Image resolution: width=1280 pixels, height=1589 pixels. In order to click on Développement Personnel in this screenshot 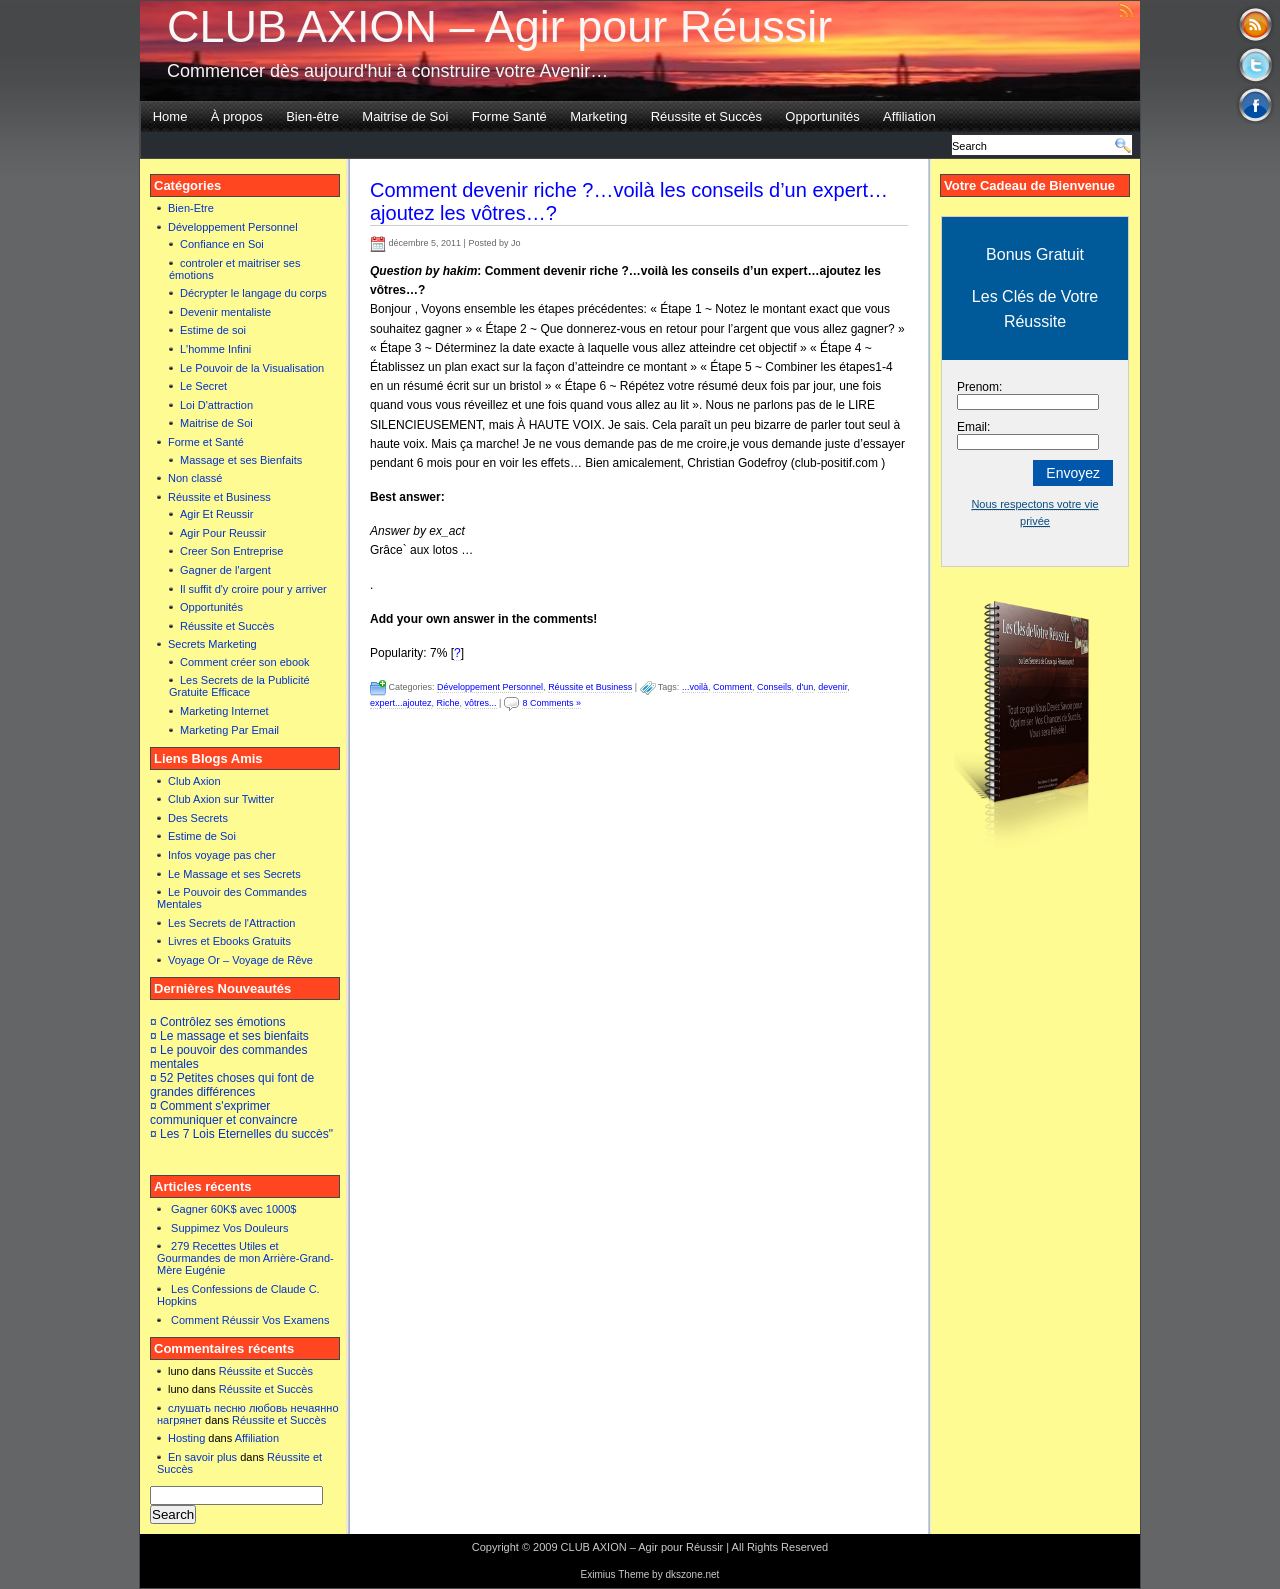, I will do `click(233, 227)`.